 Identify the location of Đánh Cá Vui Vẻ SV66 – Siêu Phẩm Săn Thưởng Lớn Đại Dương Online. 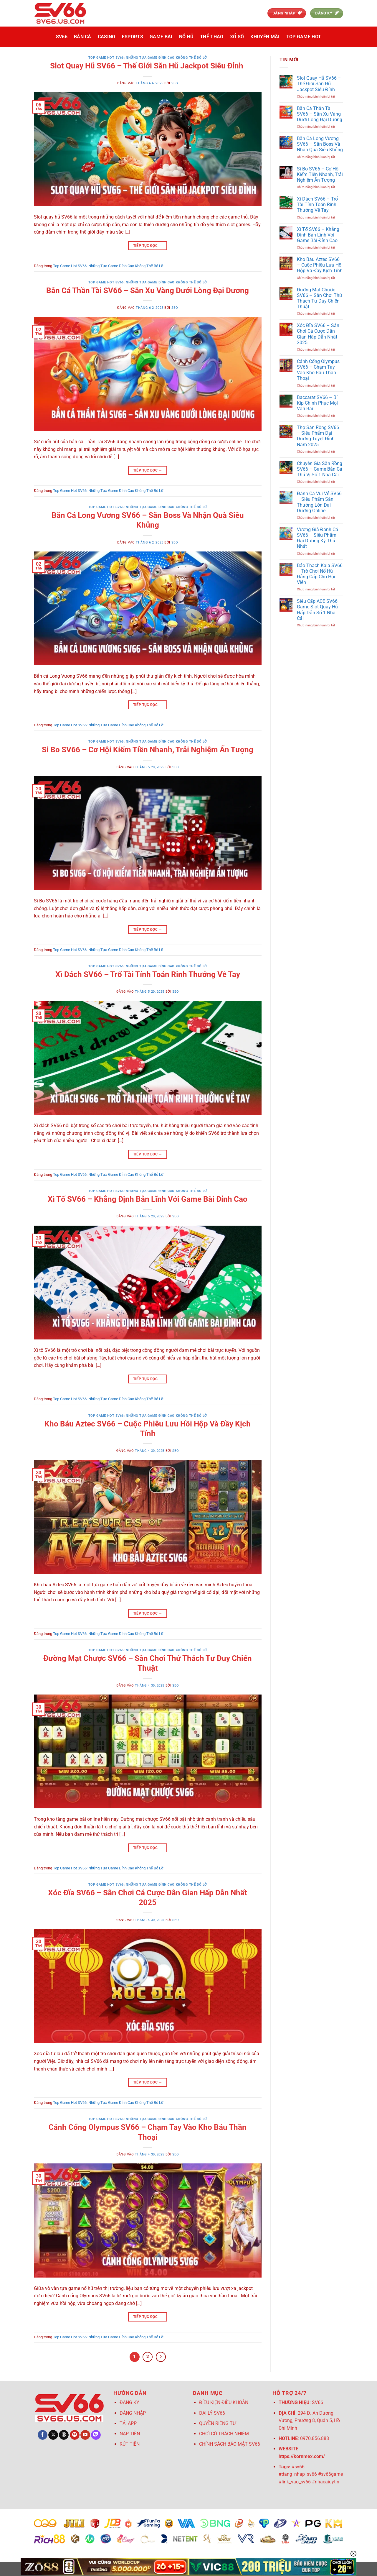
(319, 502).